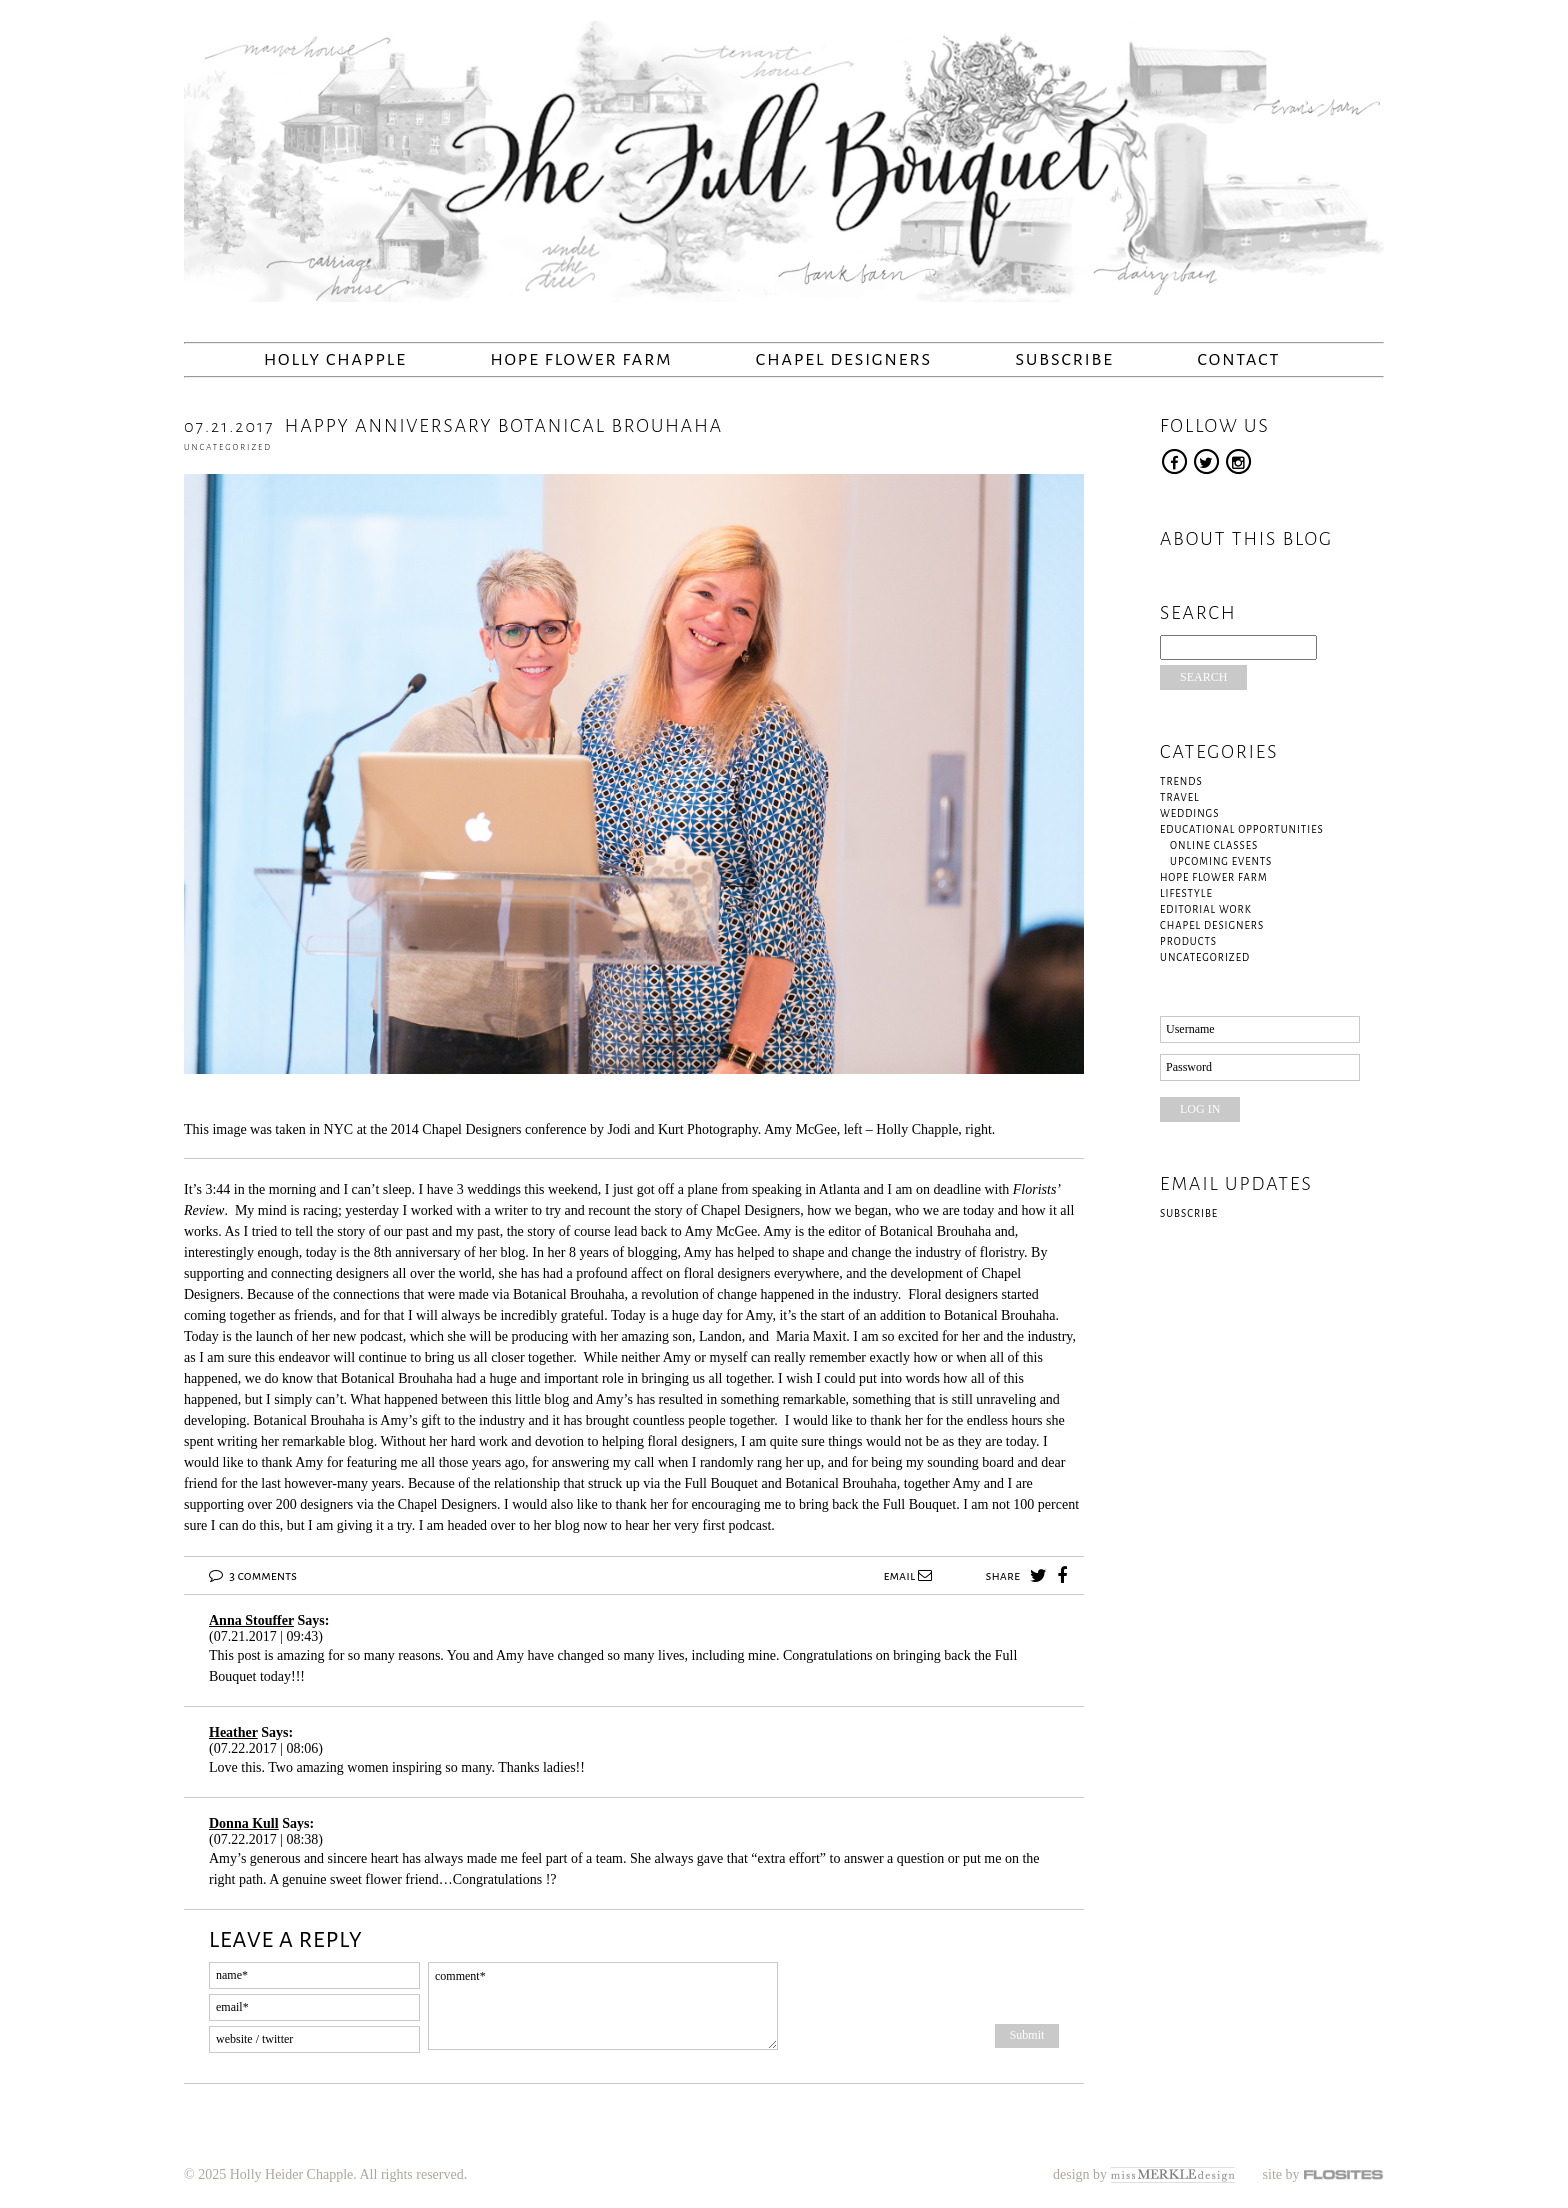  What do you see at coordinates (1188, 941) in the screenshot?
I see `Products` at bounding box center [1188, 941].